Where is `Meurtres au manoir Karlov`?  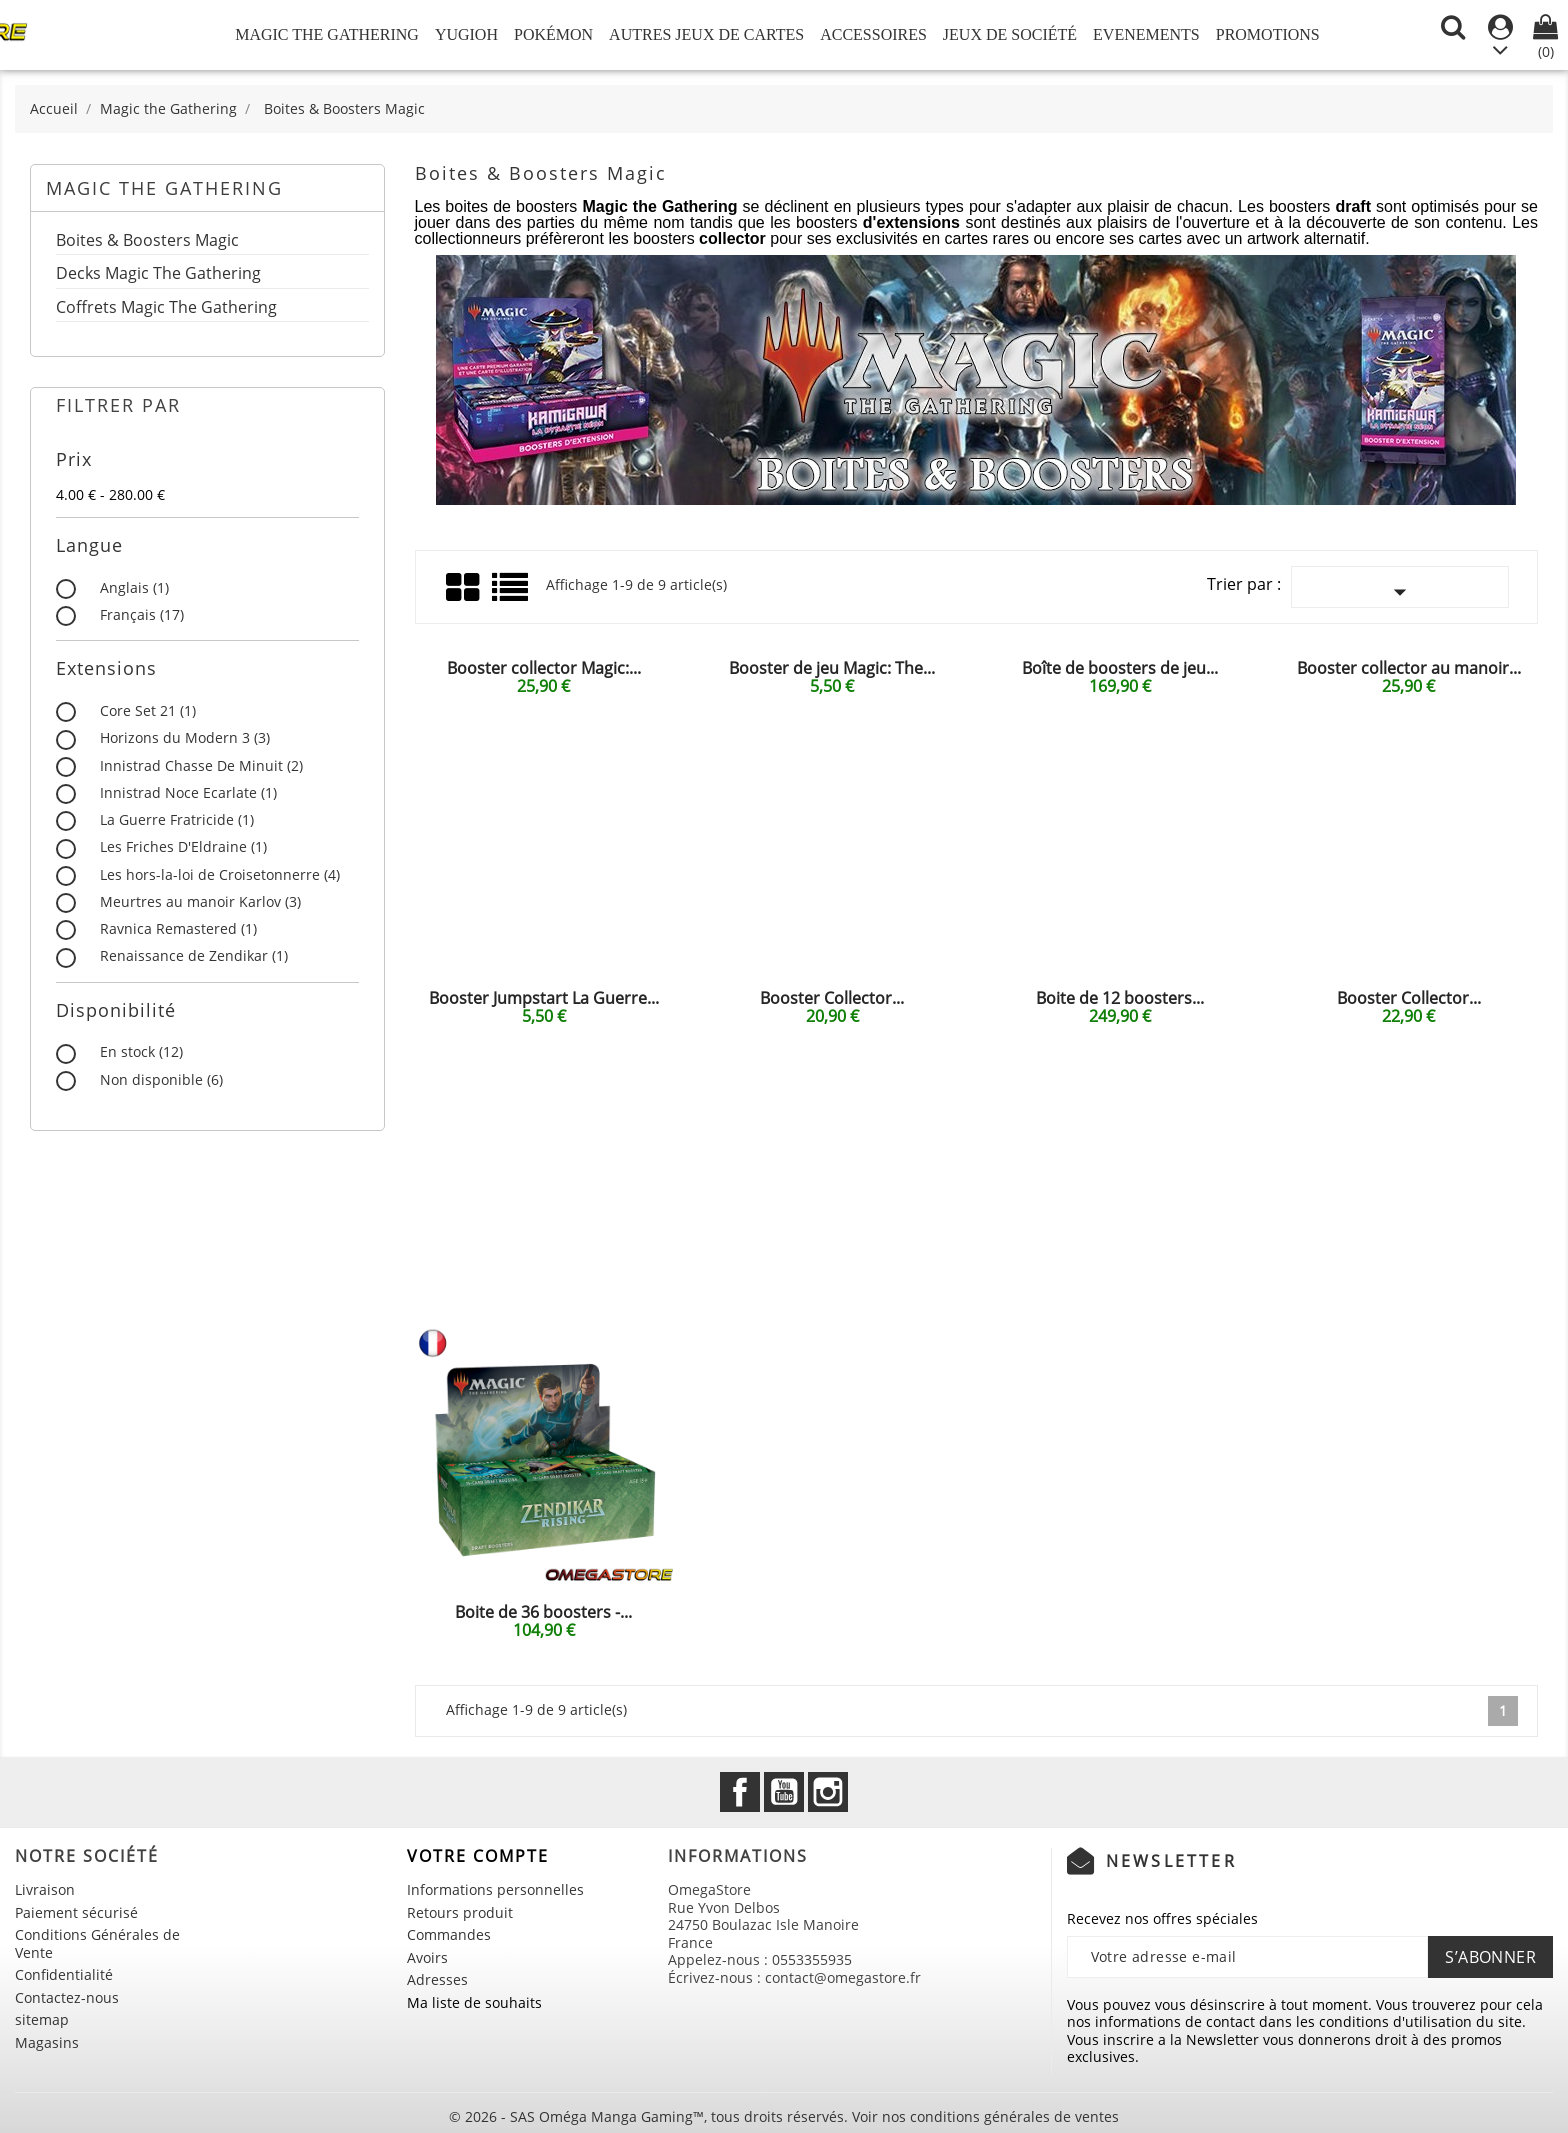
Meurtres au manoir Karlov is located at coordinates (200, 902).